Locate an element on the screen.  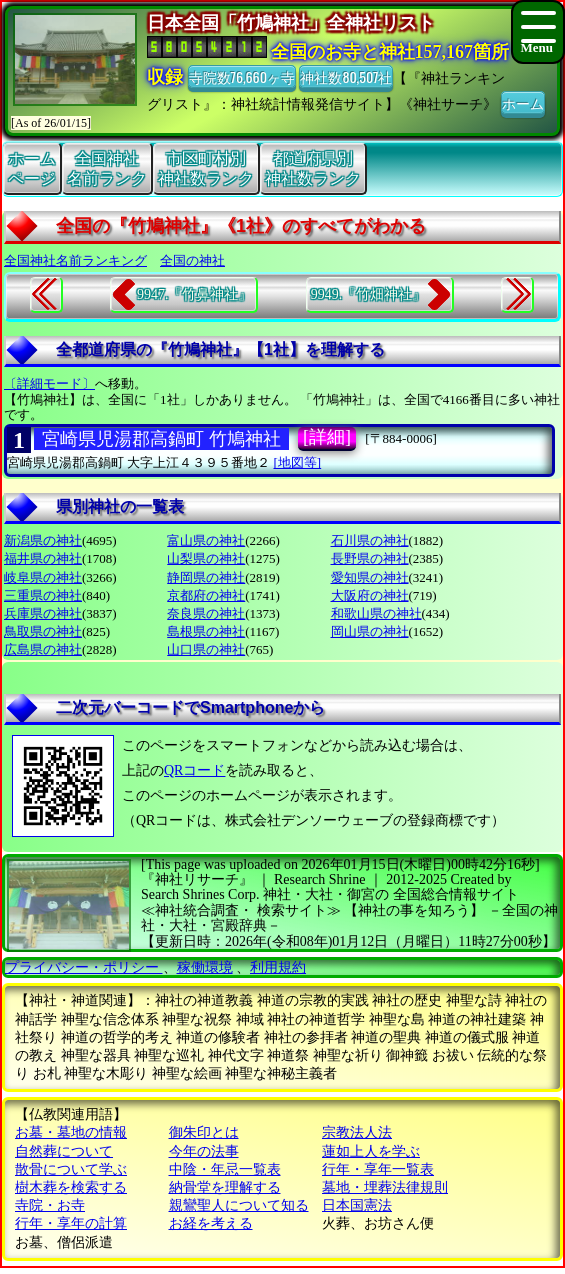
神社数80,507社 is located at coordinates (346, 76).